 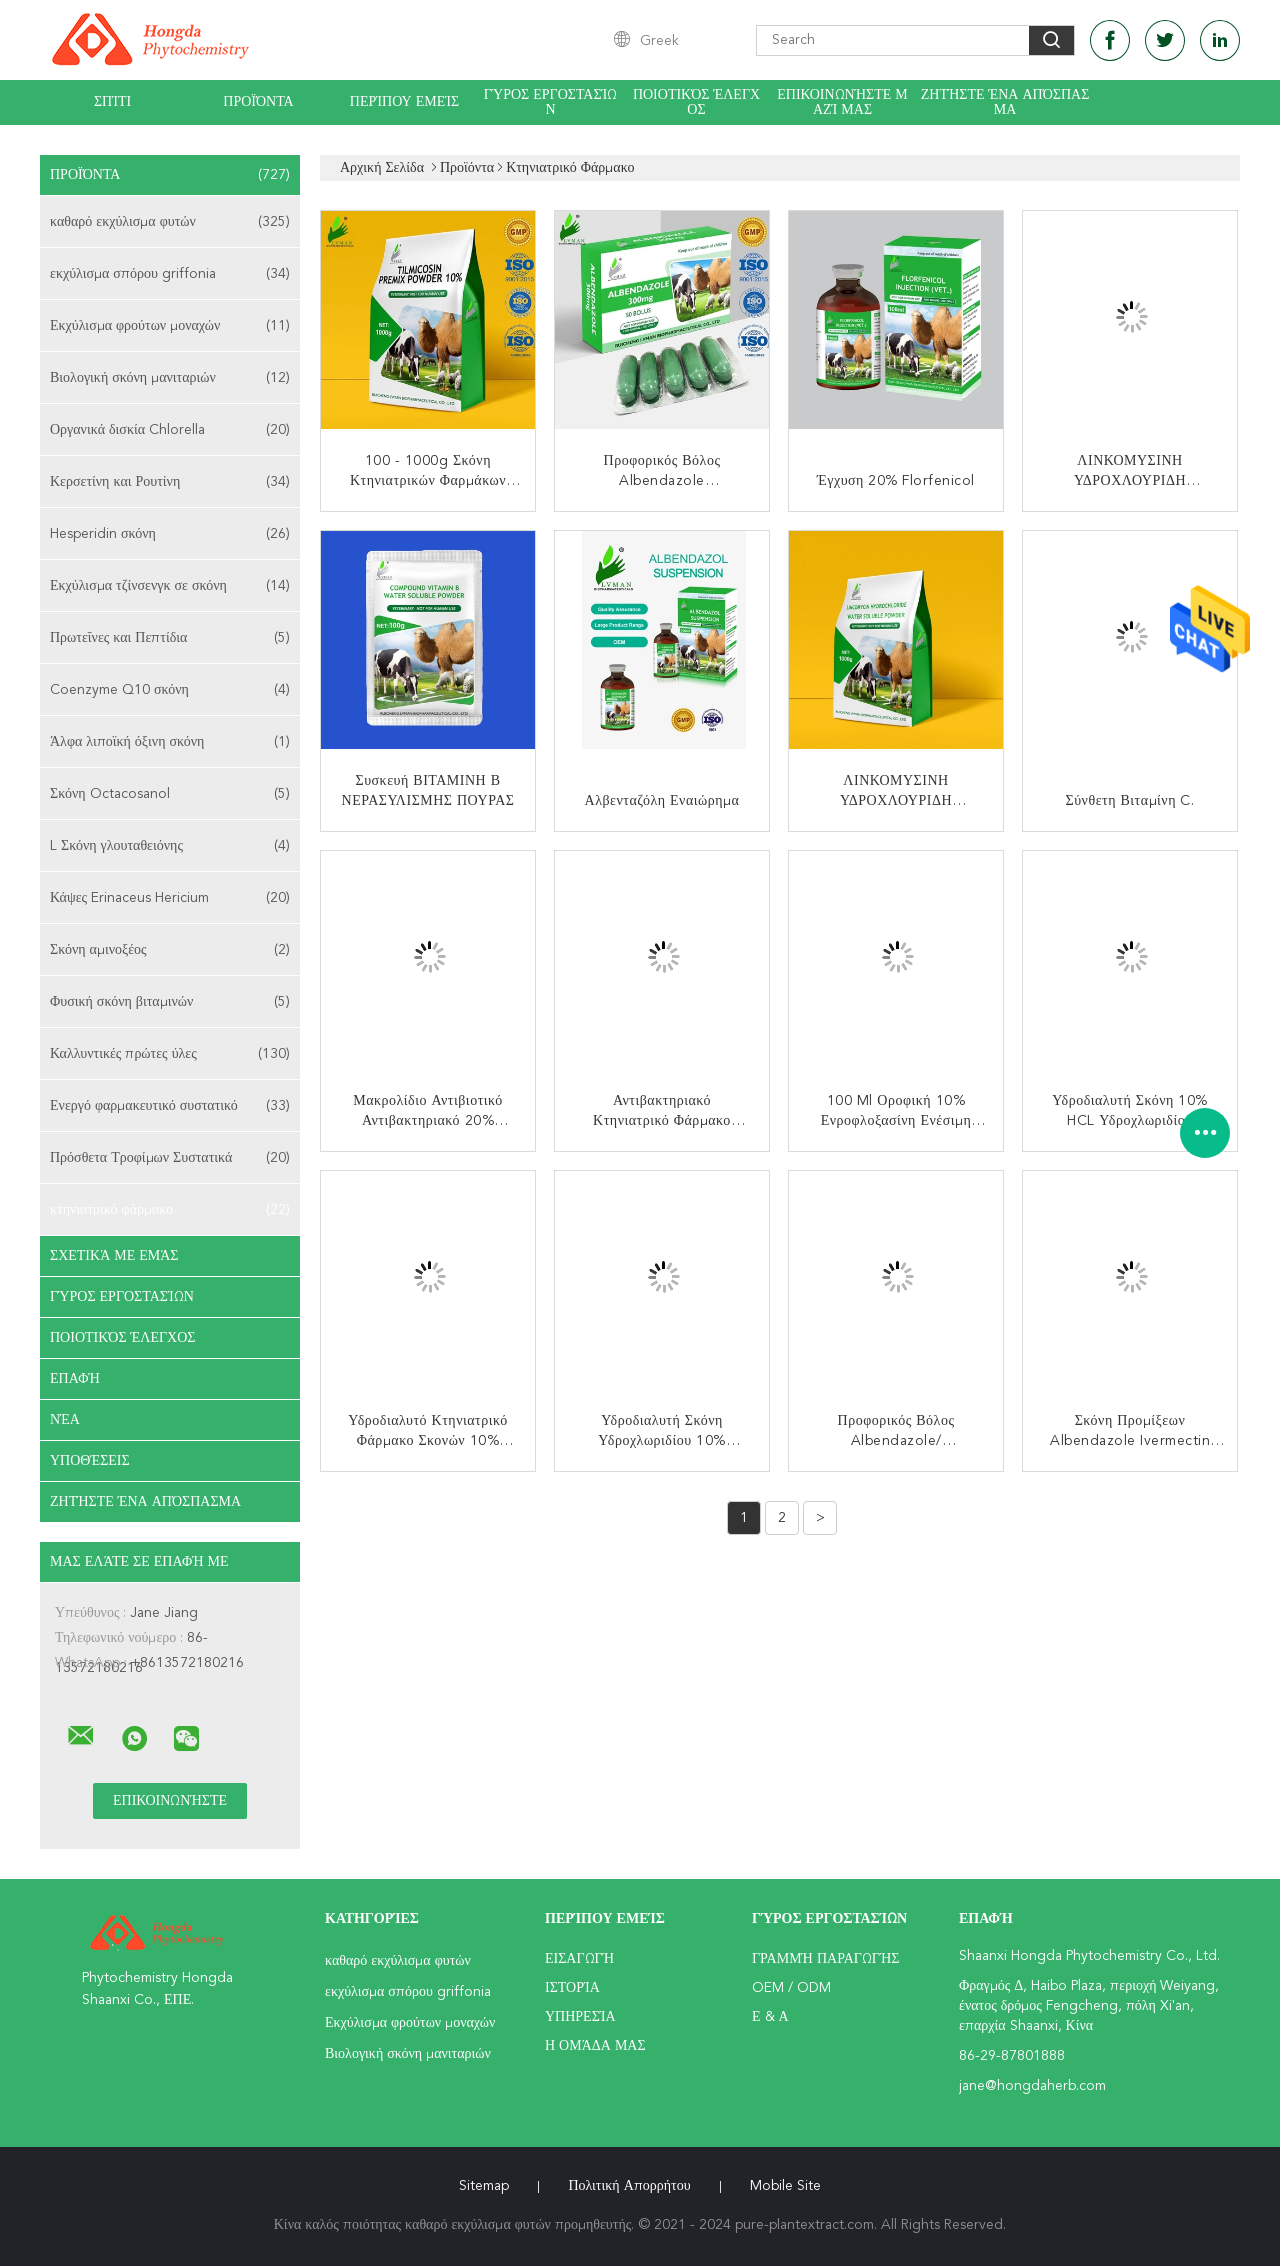 What do you see at coordinates (825, 1959) in the screenshot?
I see `Γραμμή Παραγωγής` at bounding box center [825, 1959].